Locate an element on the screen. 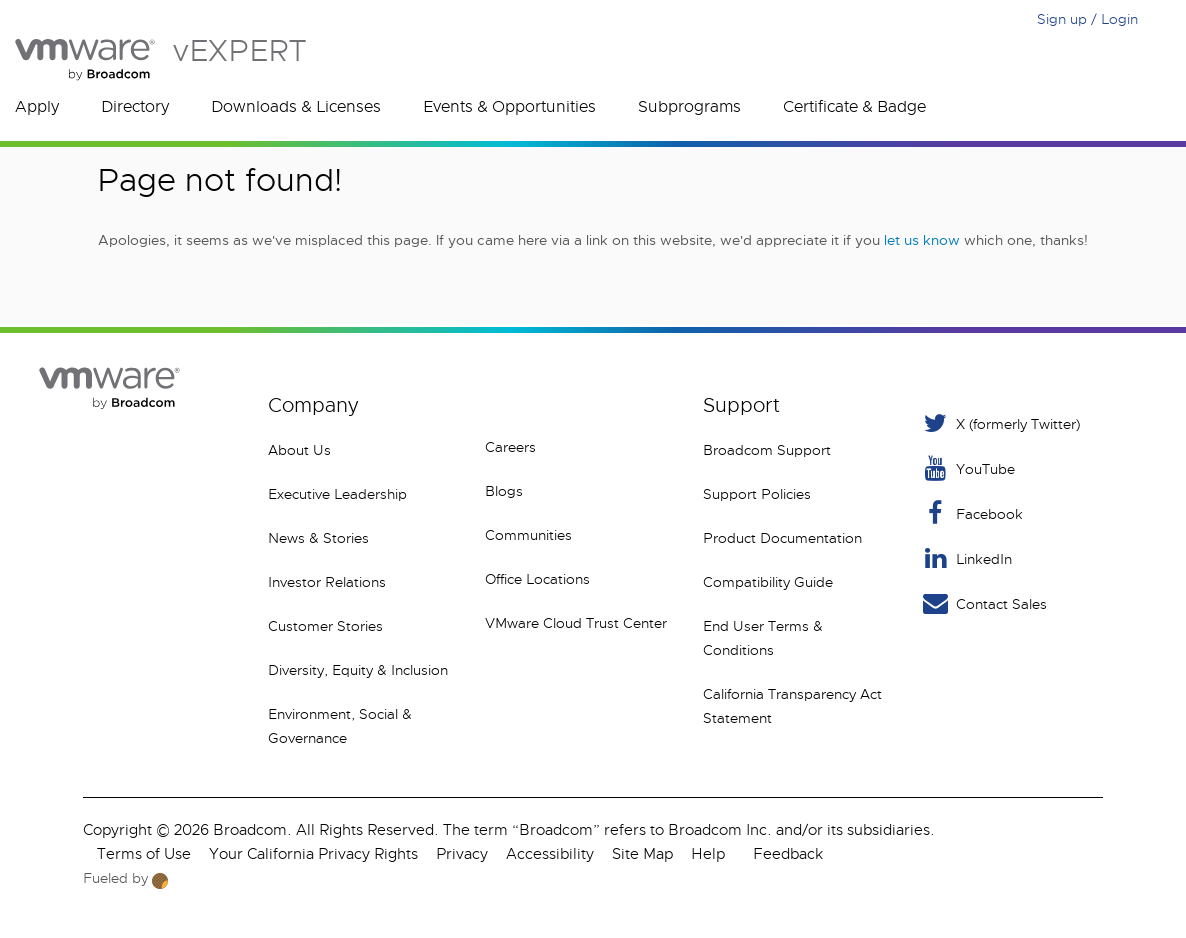 The height and width of the screenshot is (938, 1186). Product Documentation is located at coordinates (782, 538).